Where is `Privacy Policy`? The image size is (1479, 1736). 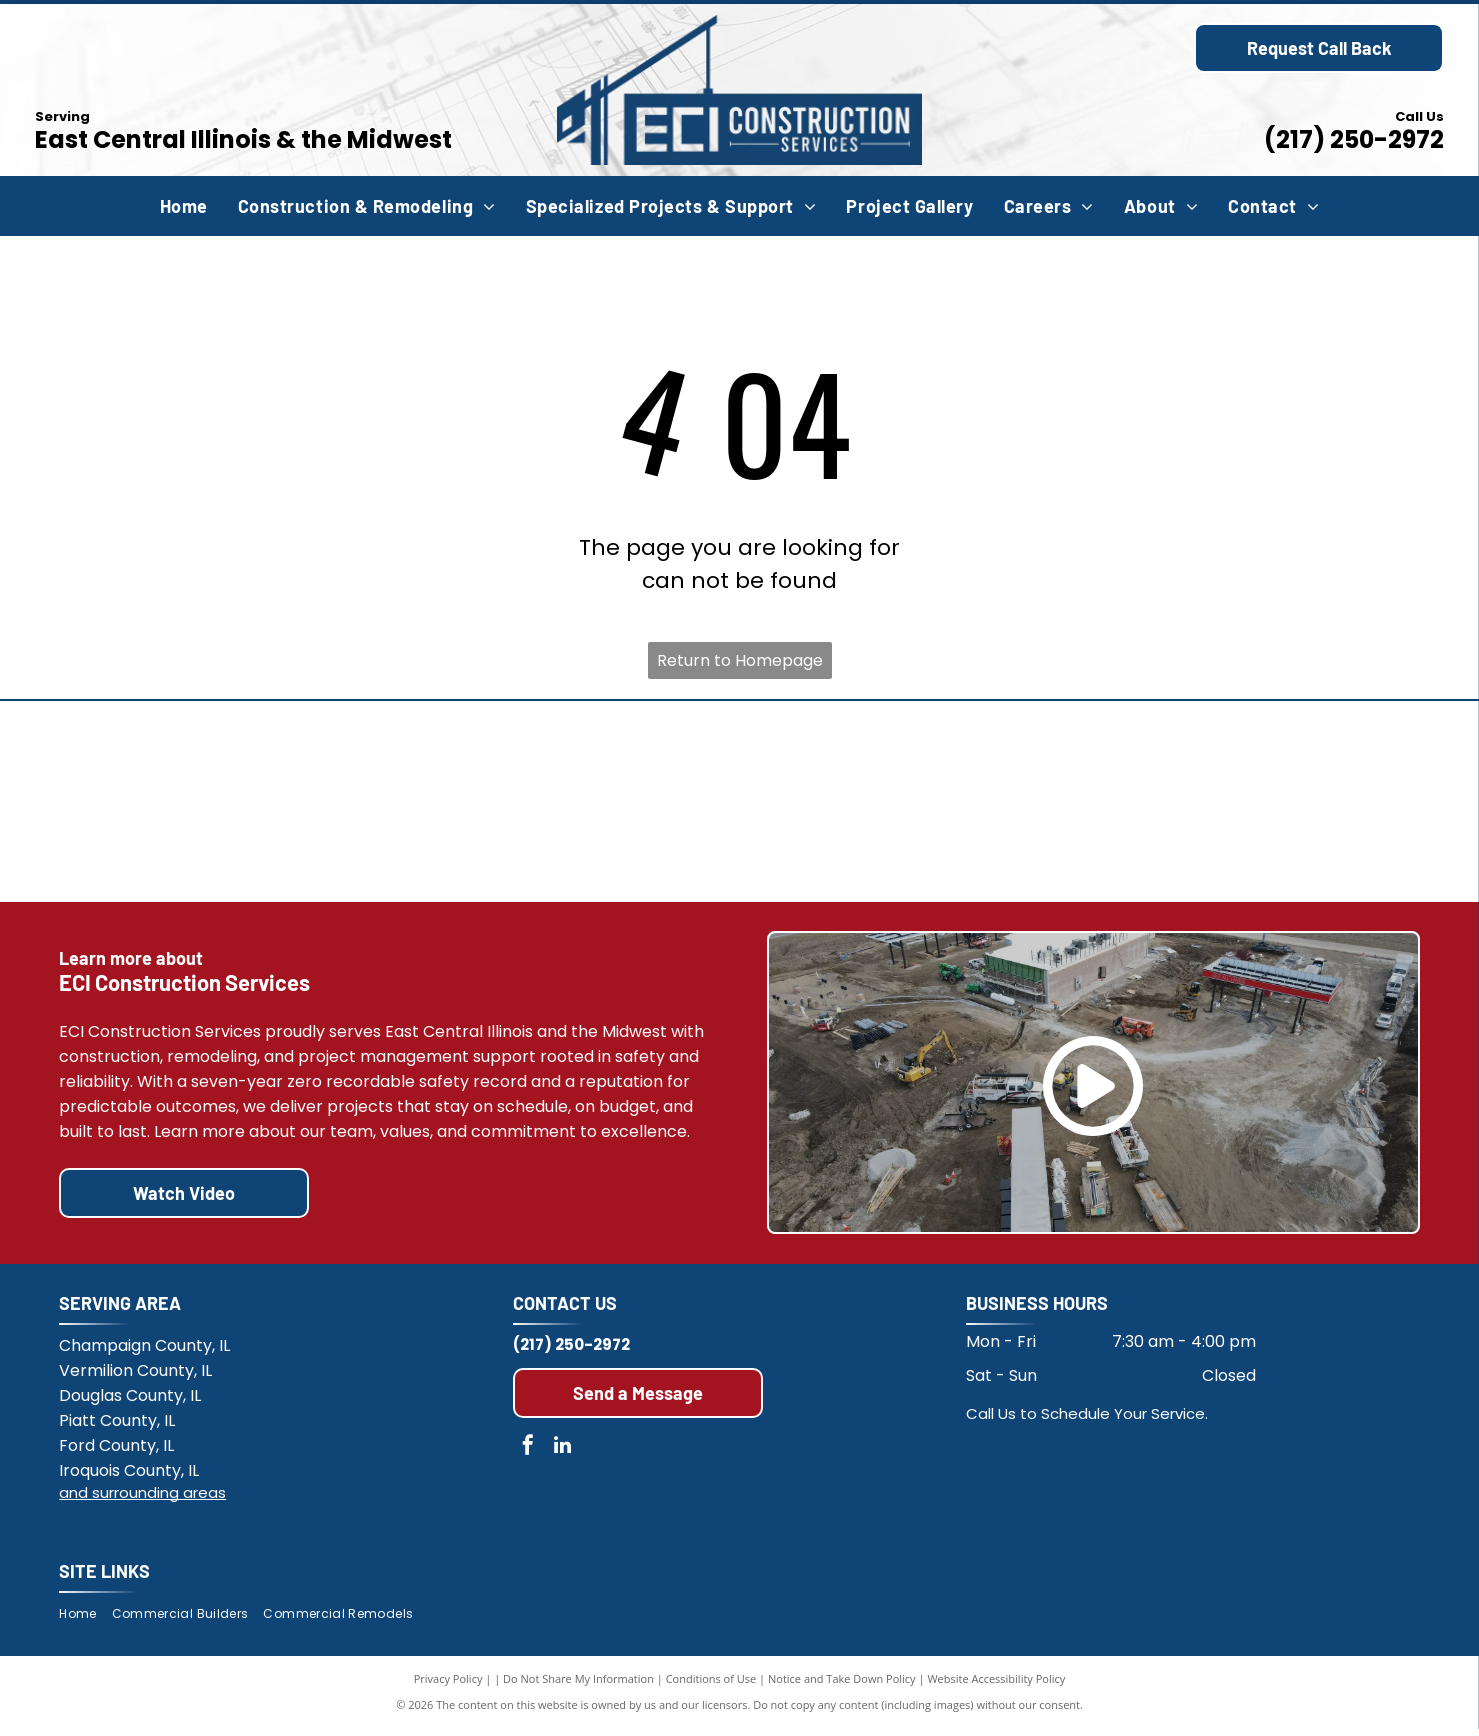 Privacy Policy is located at coordinates (448, 1685).